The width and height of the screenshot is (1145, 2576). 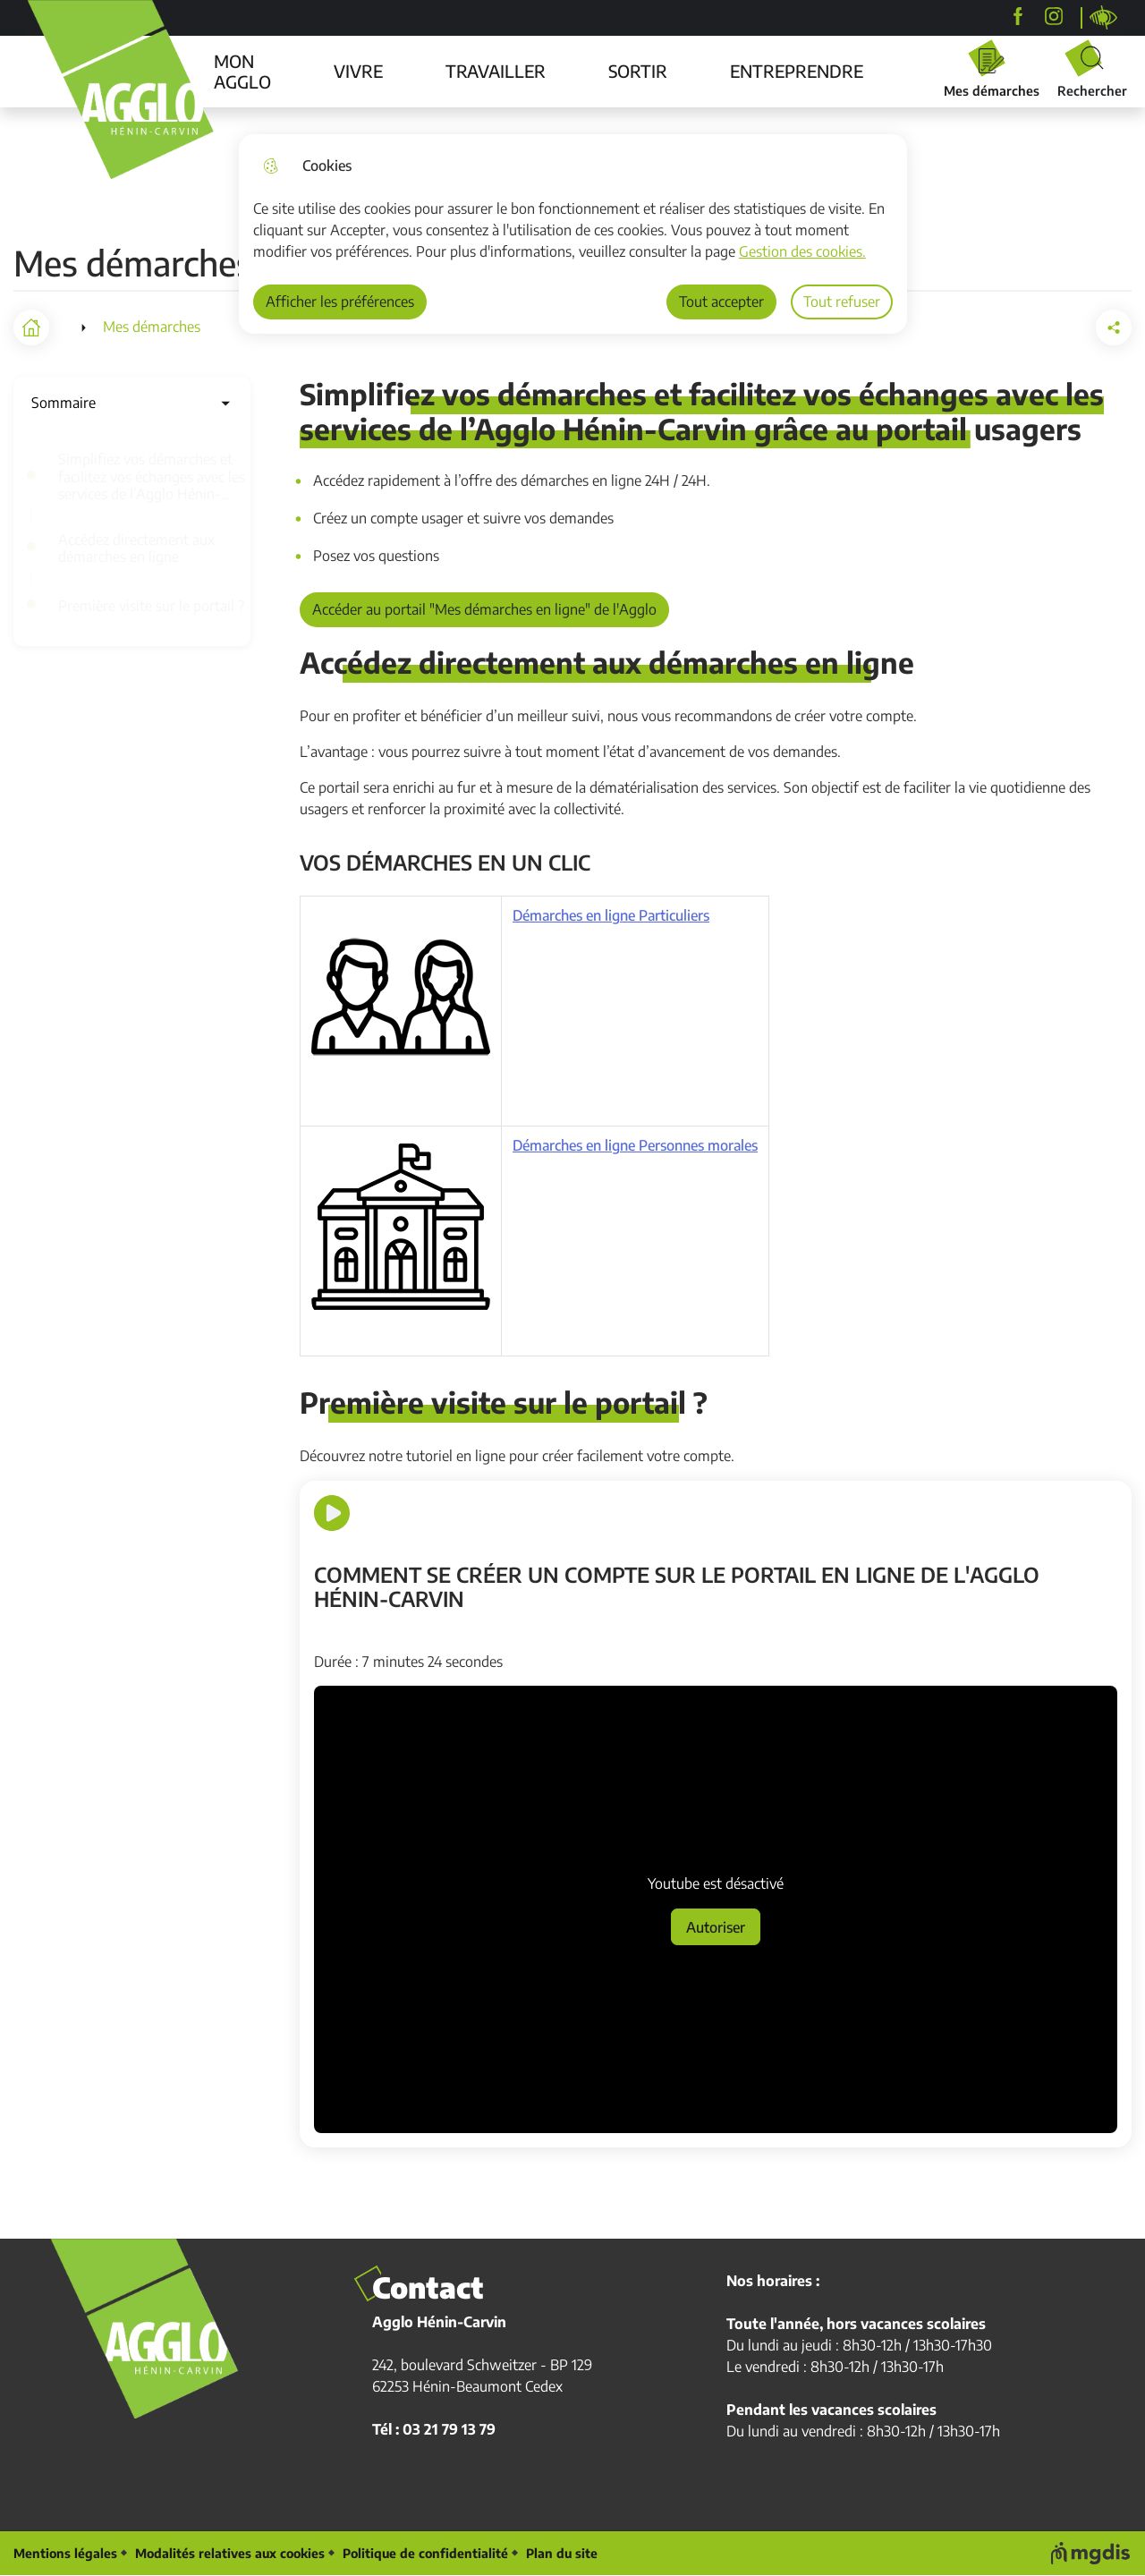 I want to click on Accédez directement aux démarches en ligne, so click(x=136, y=548).